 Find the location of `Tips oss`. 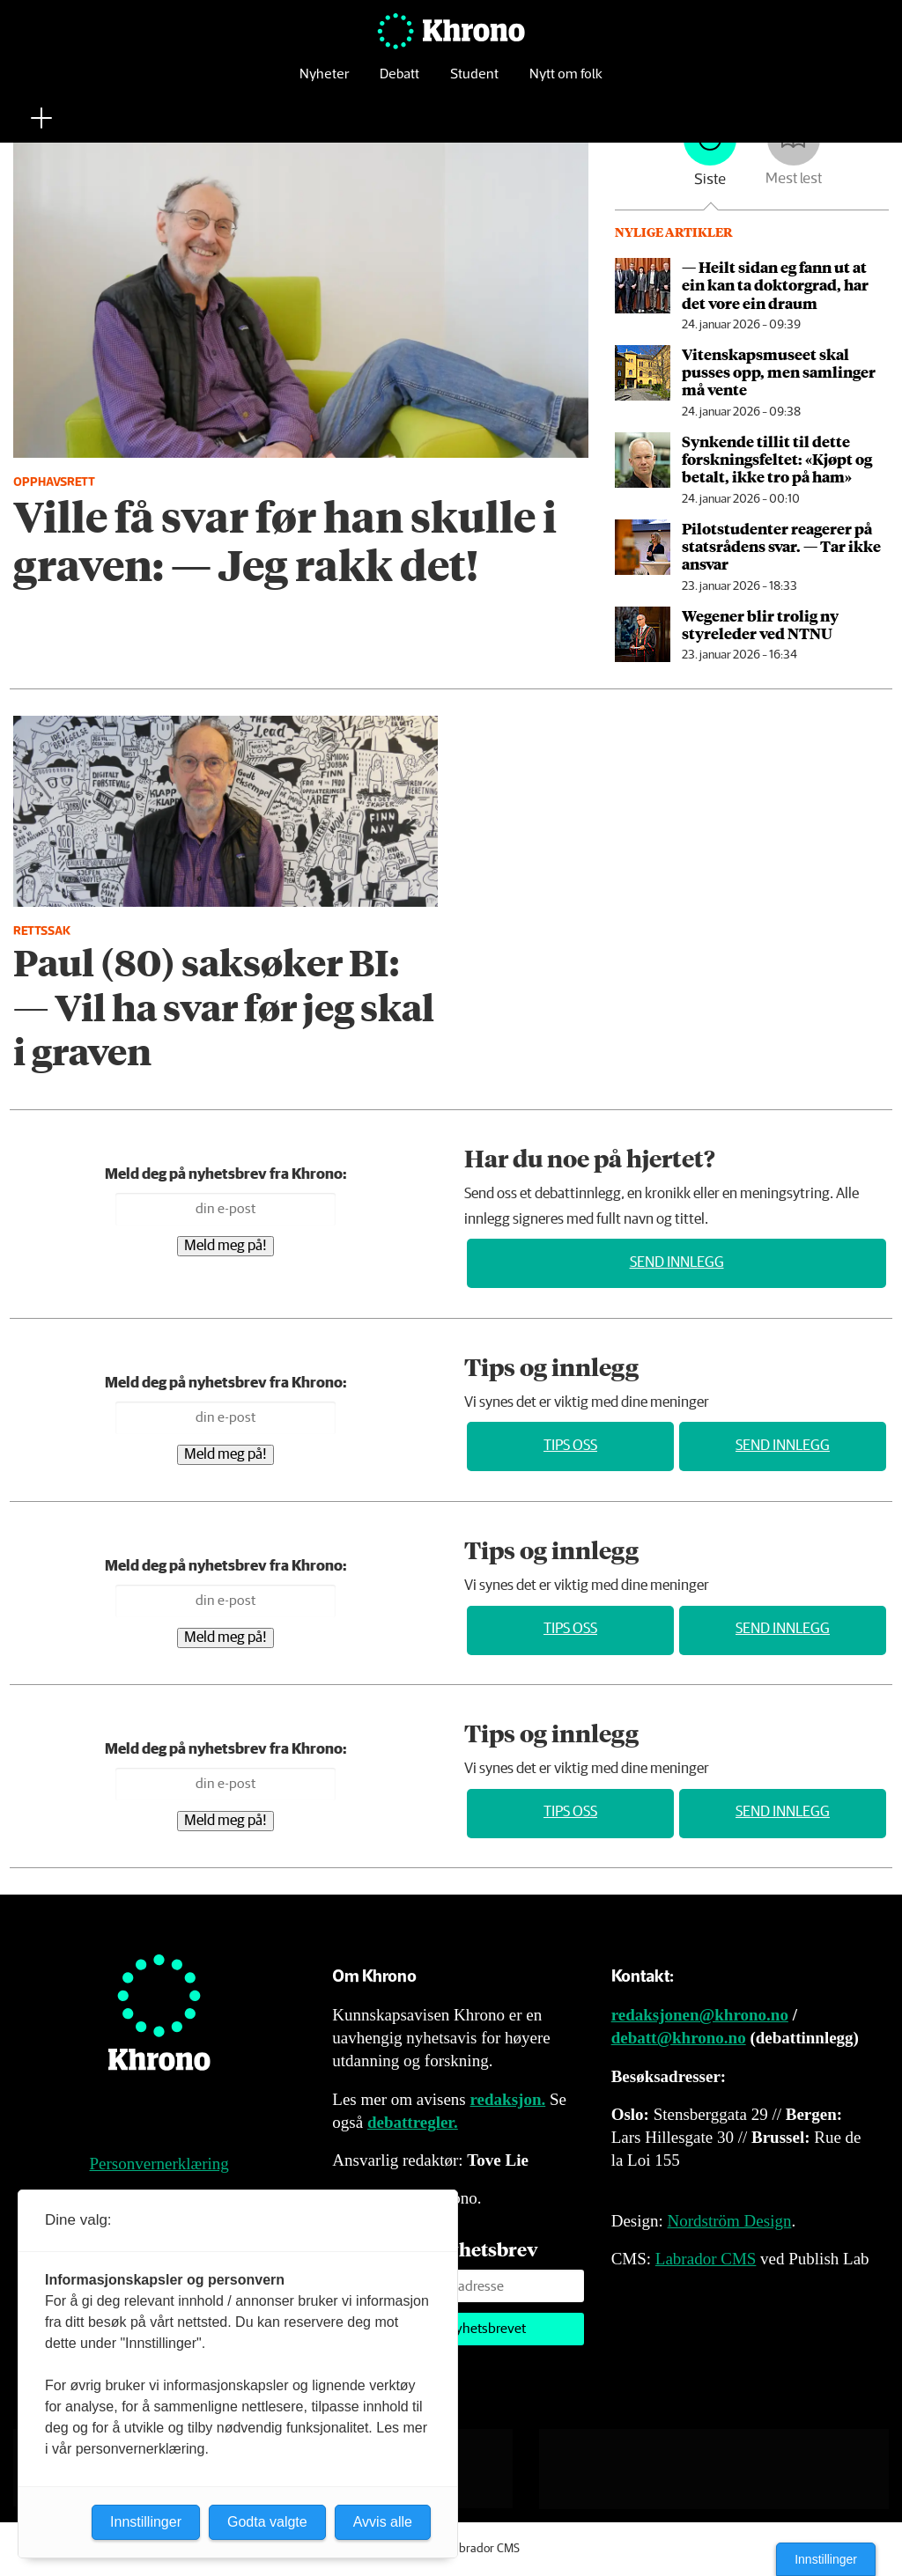

Tips oss is located at coordinates (570, 1446).